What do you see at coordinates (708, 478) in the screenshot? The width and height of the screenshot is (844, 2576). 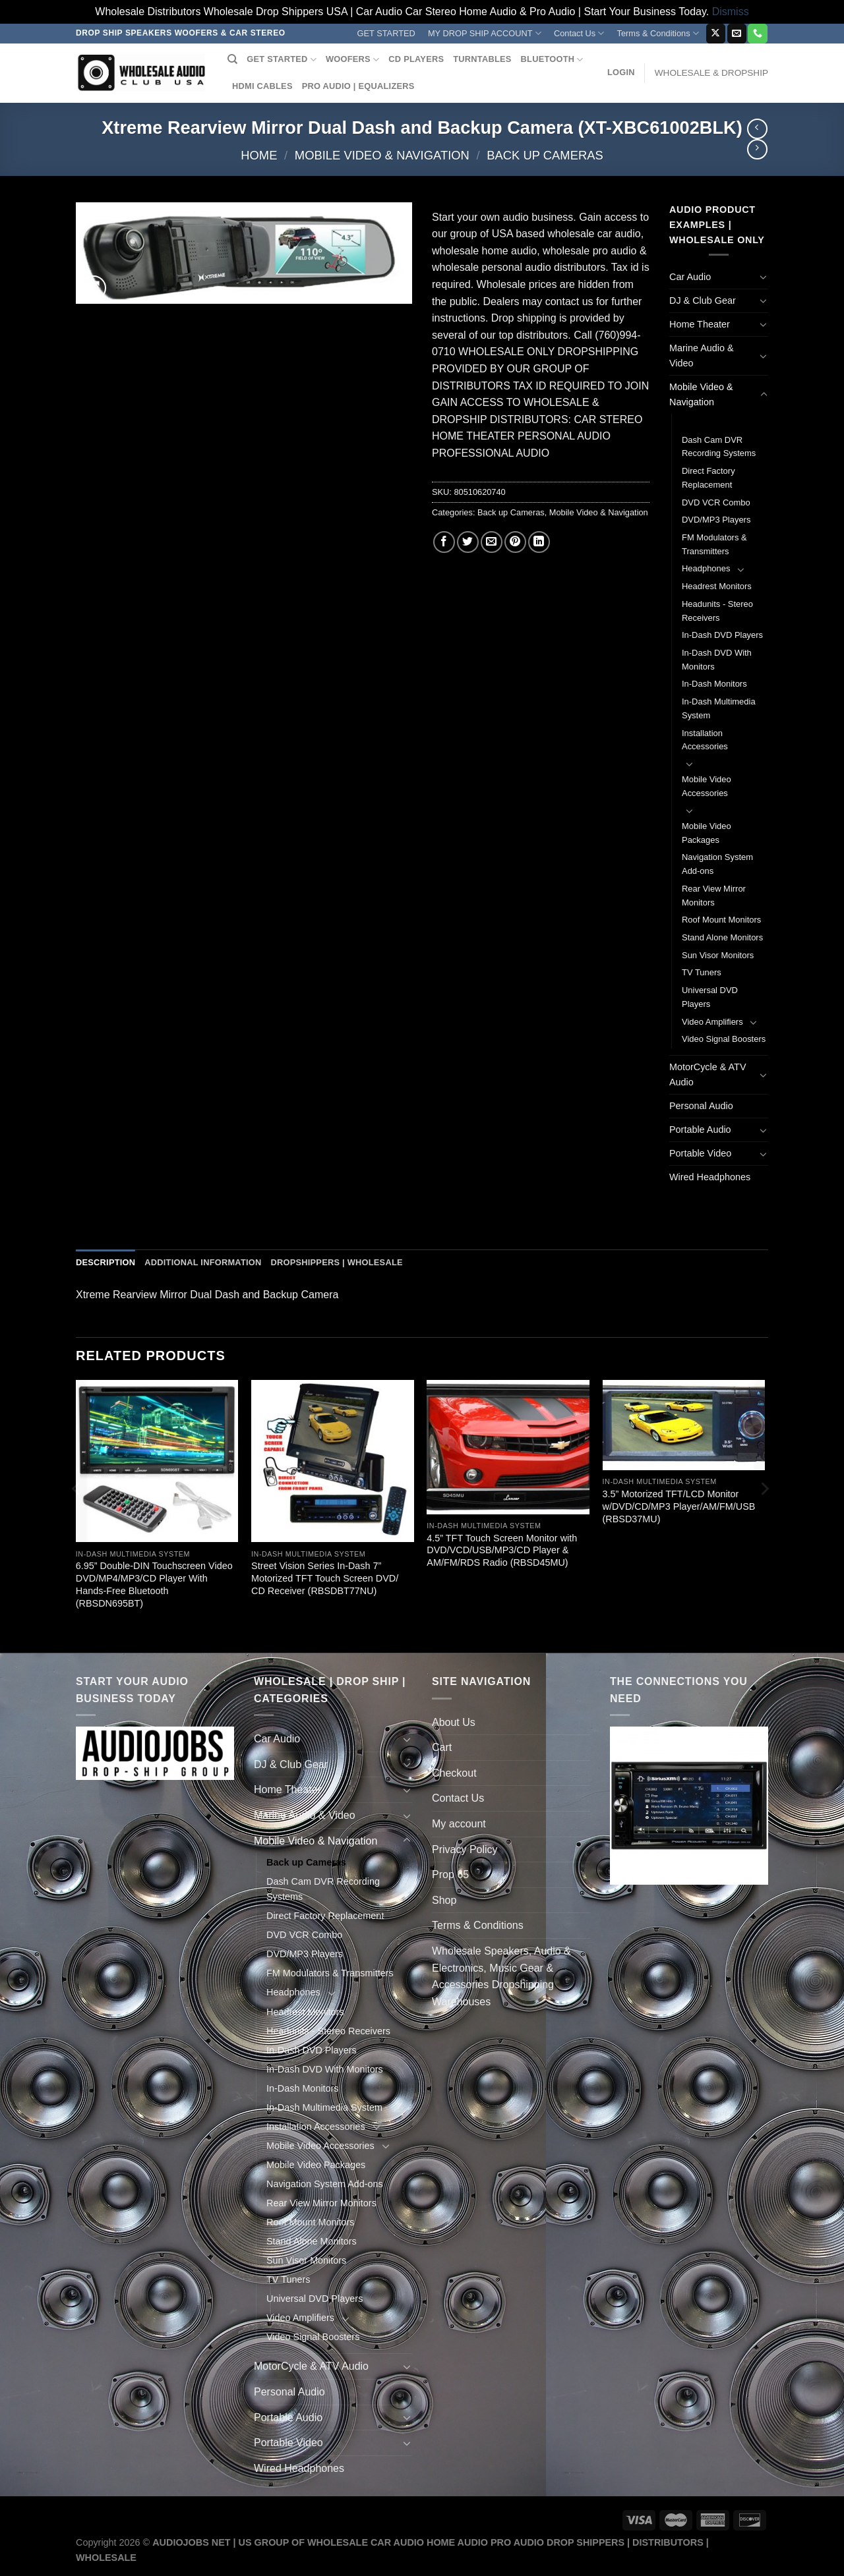 I see `Direct Factory Replacement` at bounding box center [708, 478].